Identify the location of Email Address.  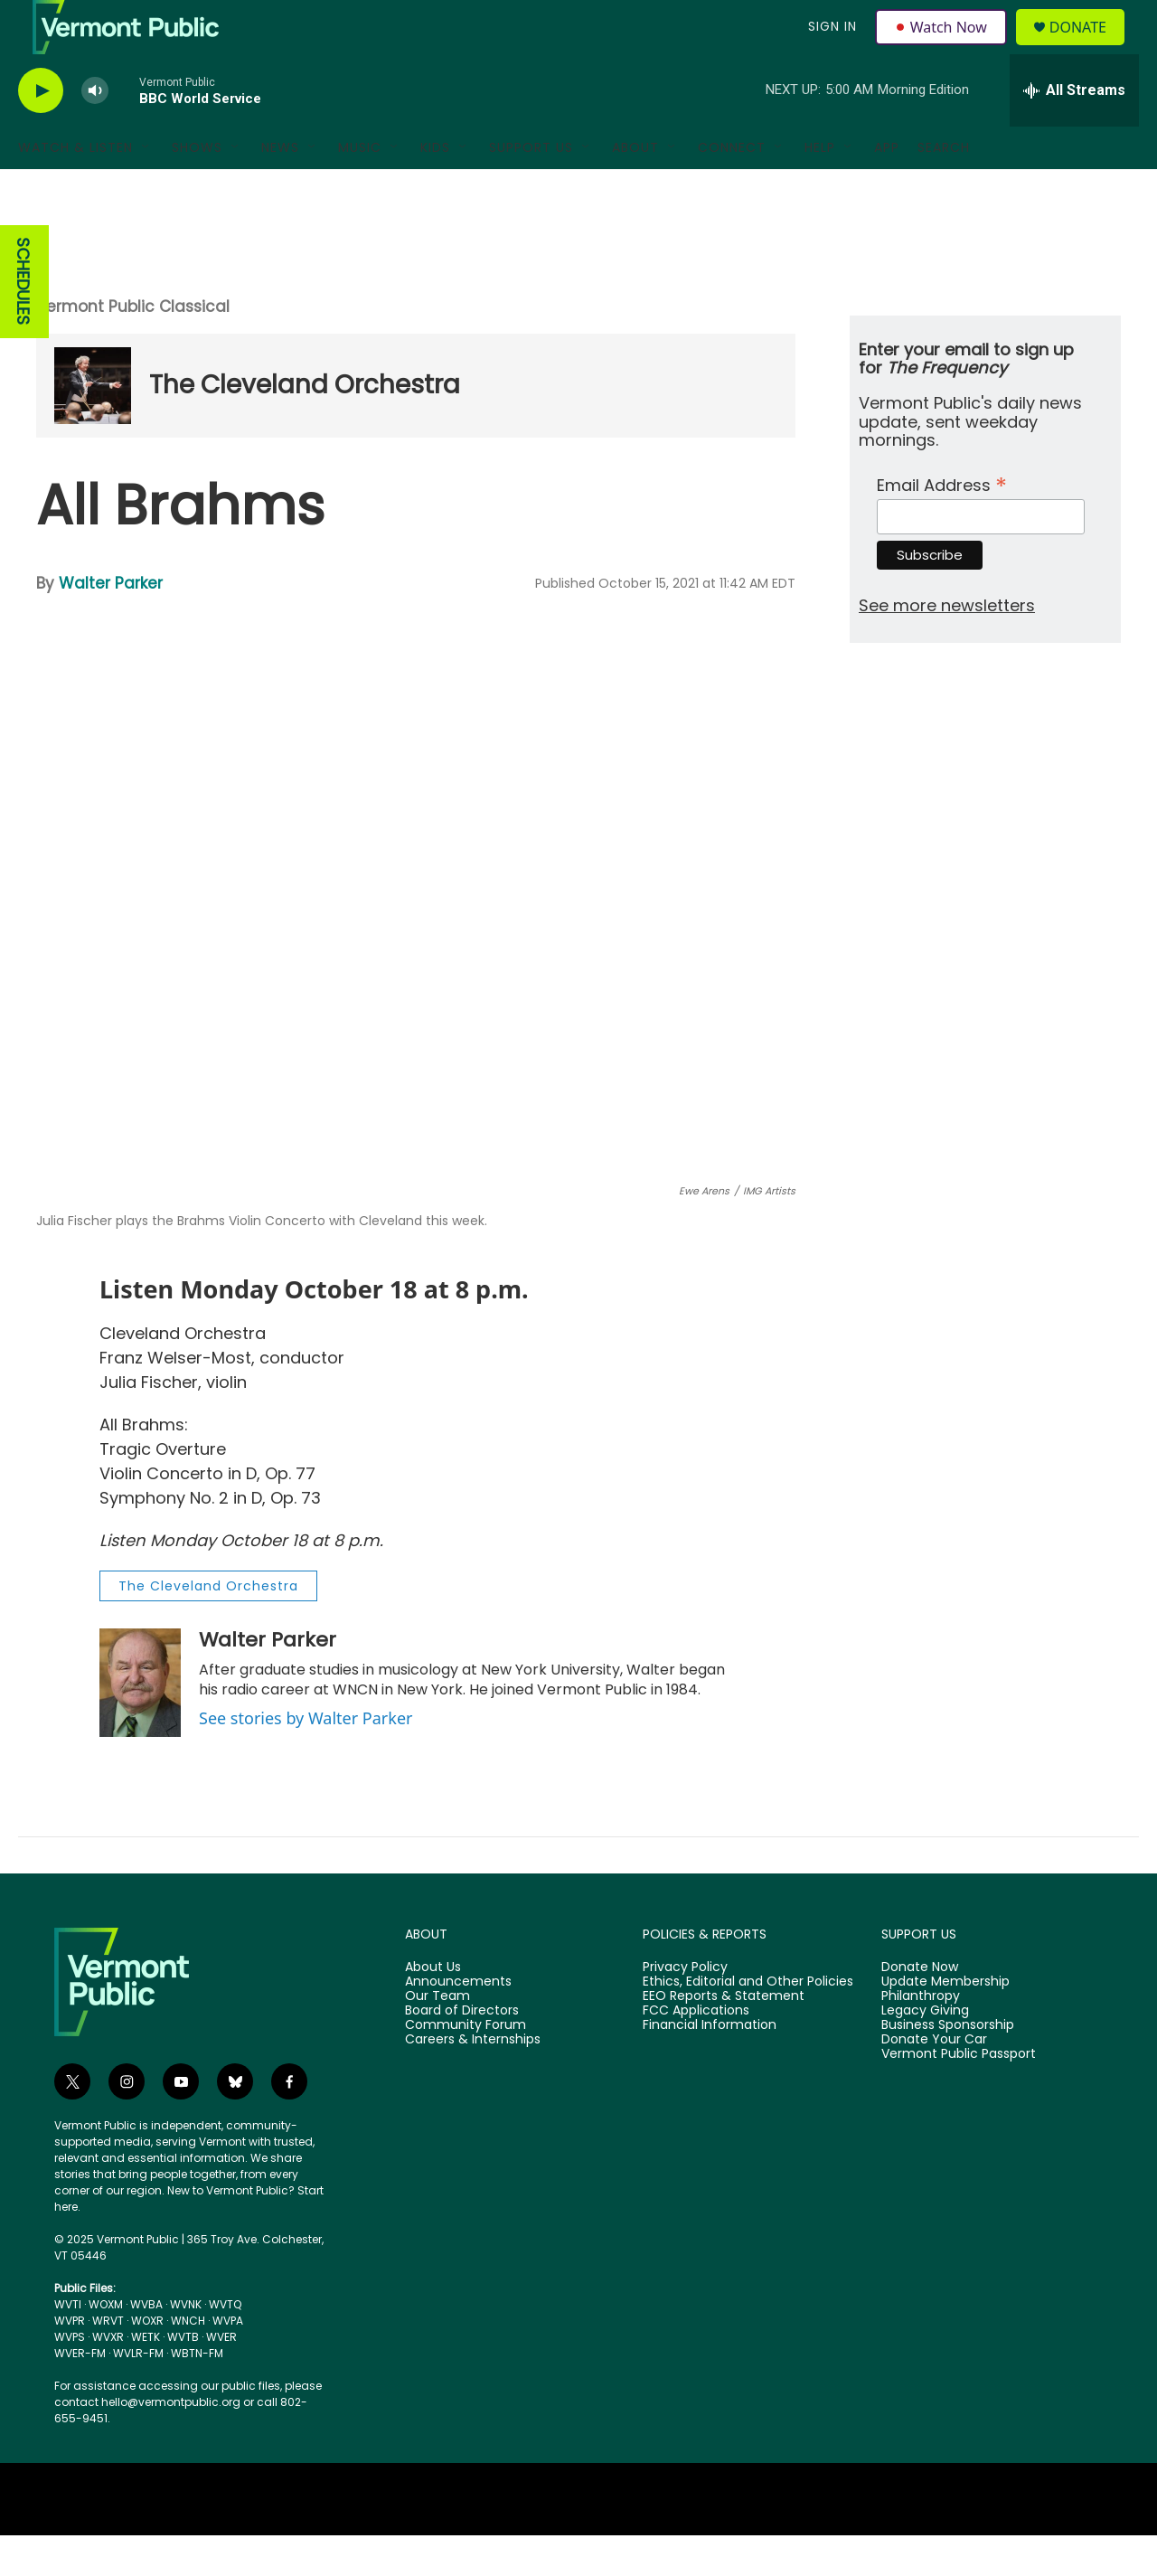
(942, 524).